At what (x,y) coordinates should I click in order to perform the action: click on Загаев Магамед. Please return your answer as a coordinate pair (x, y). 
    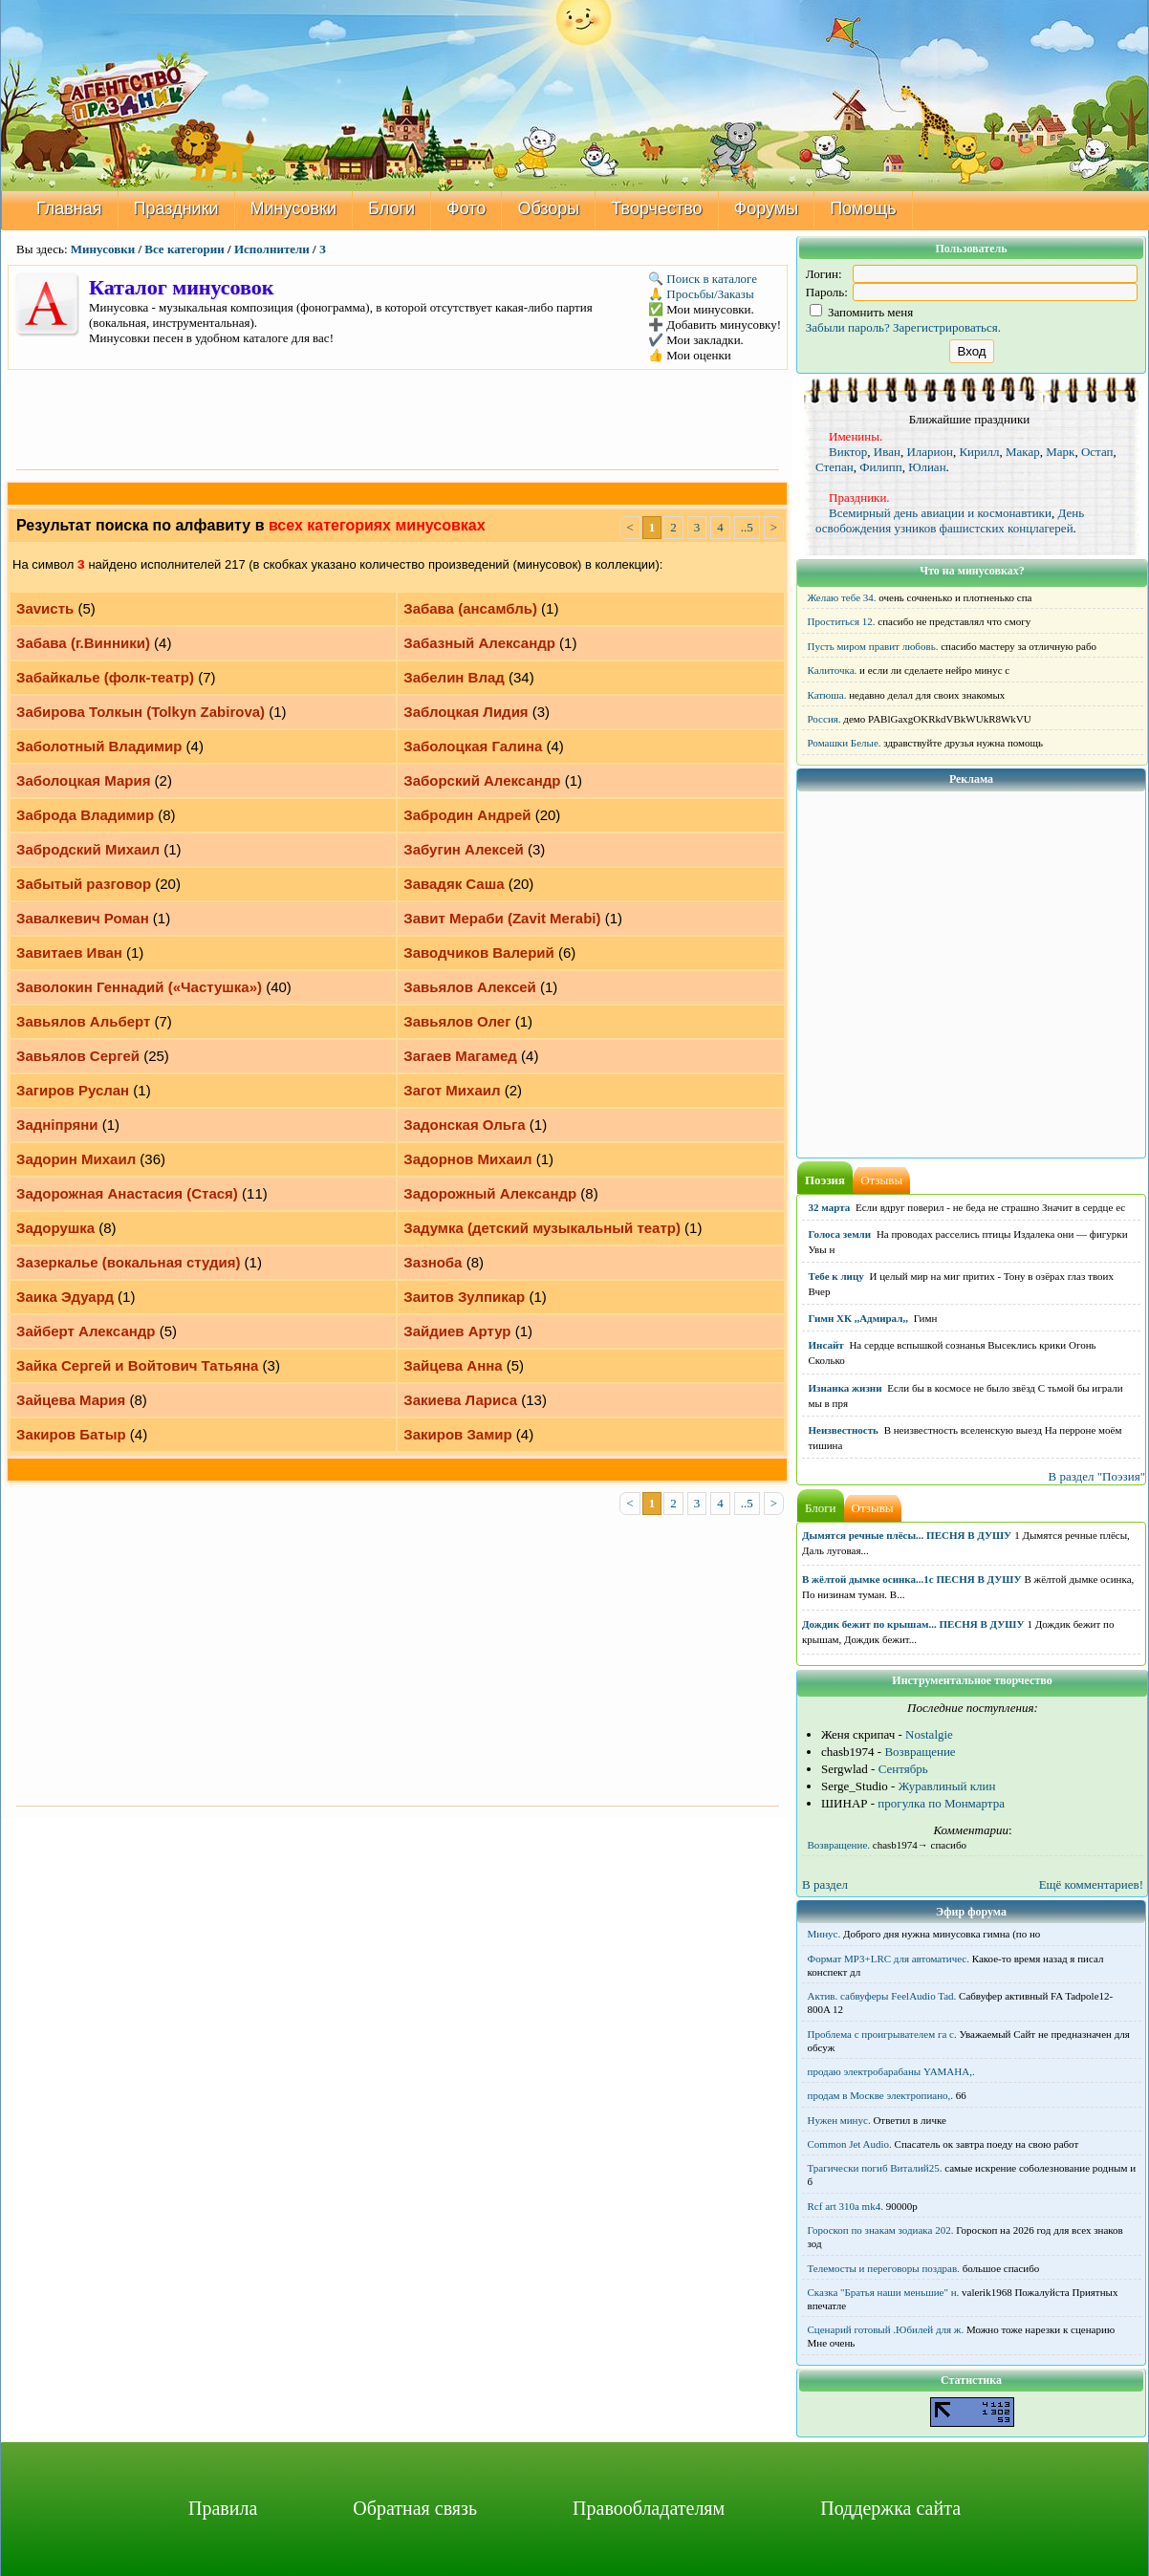
    Looking at the image, I should click on (460, 1056).